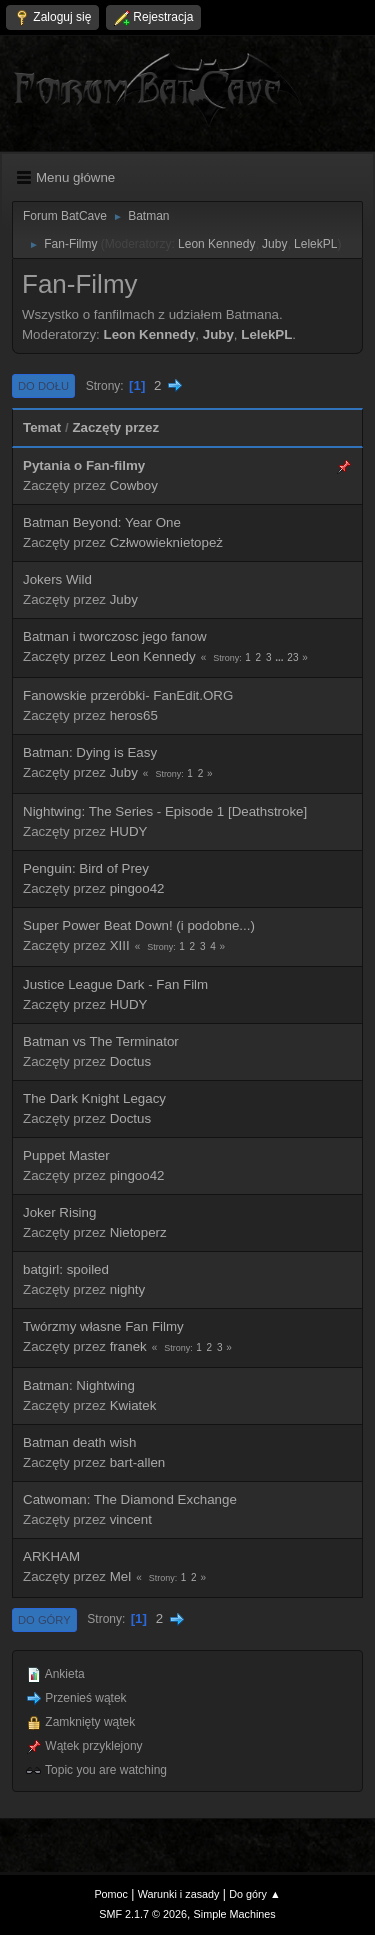 The width and height of the screenshot is (375, 1935). What do you see at coordinates (129, 831) in the screenshot?
I see `HUDY` at bounding box center [129, 831].